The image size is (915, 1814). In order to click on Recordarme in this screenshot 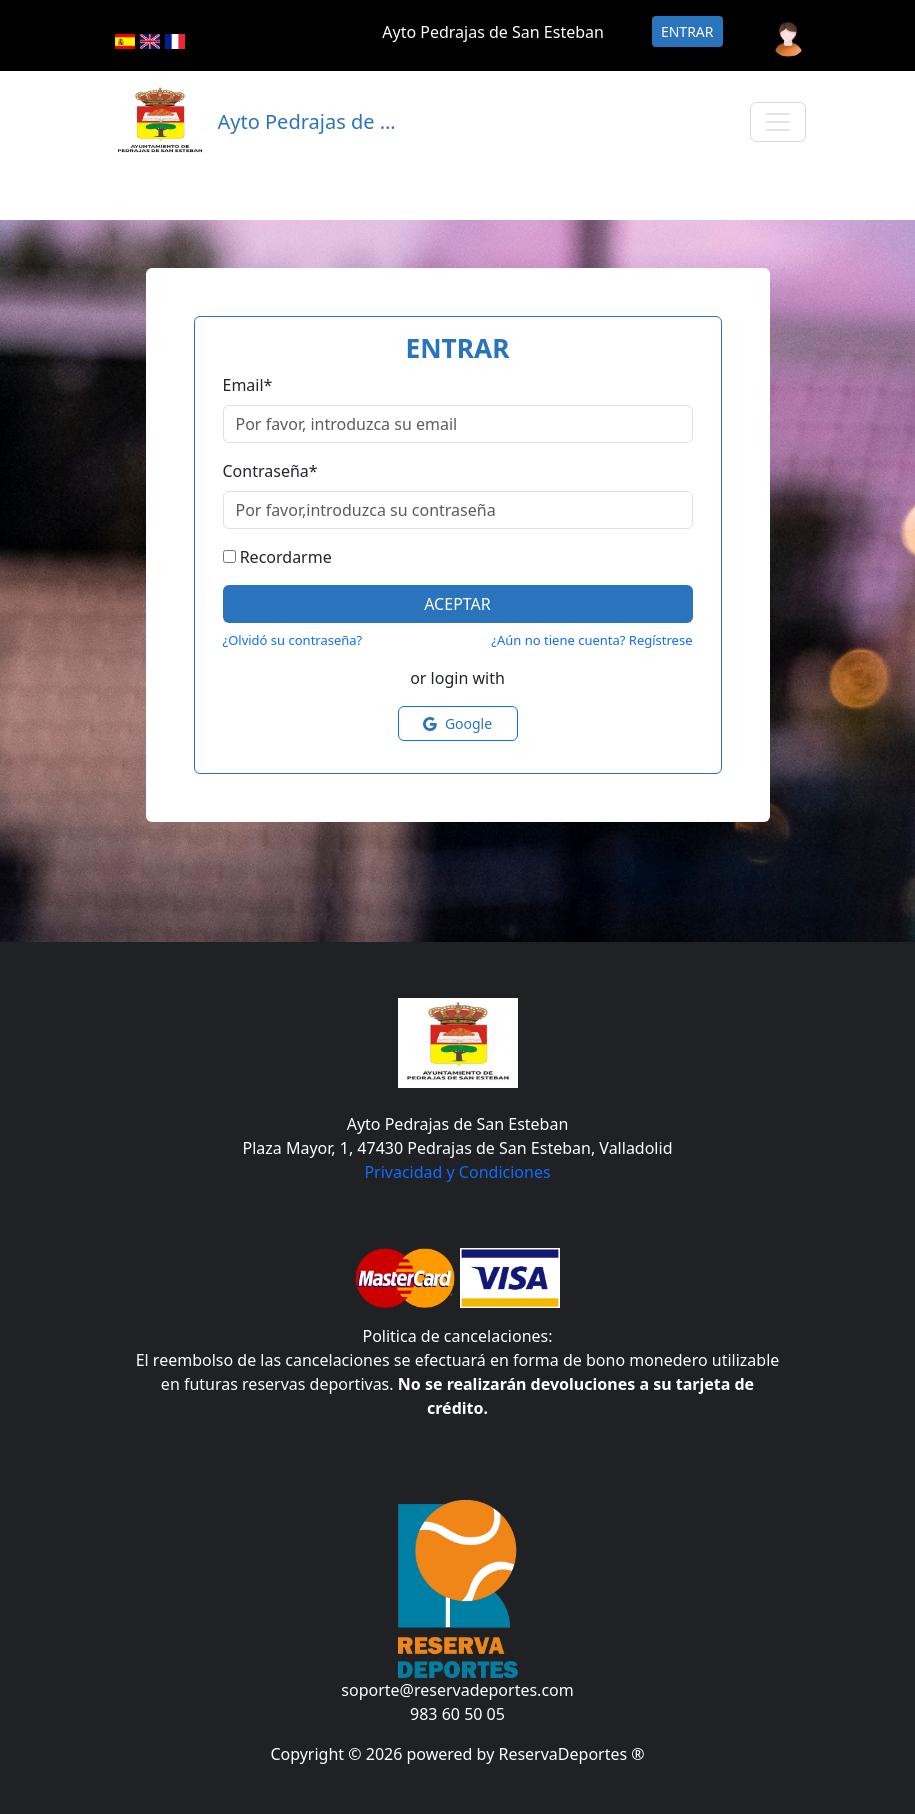, I will do `click(286, 557)`.